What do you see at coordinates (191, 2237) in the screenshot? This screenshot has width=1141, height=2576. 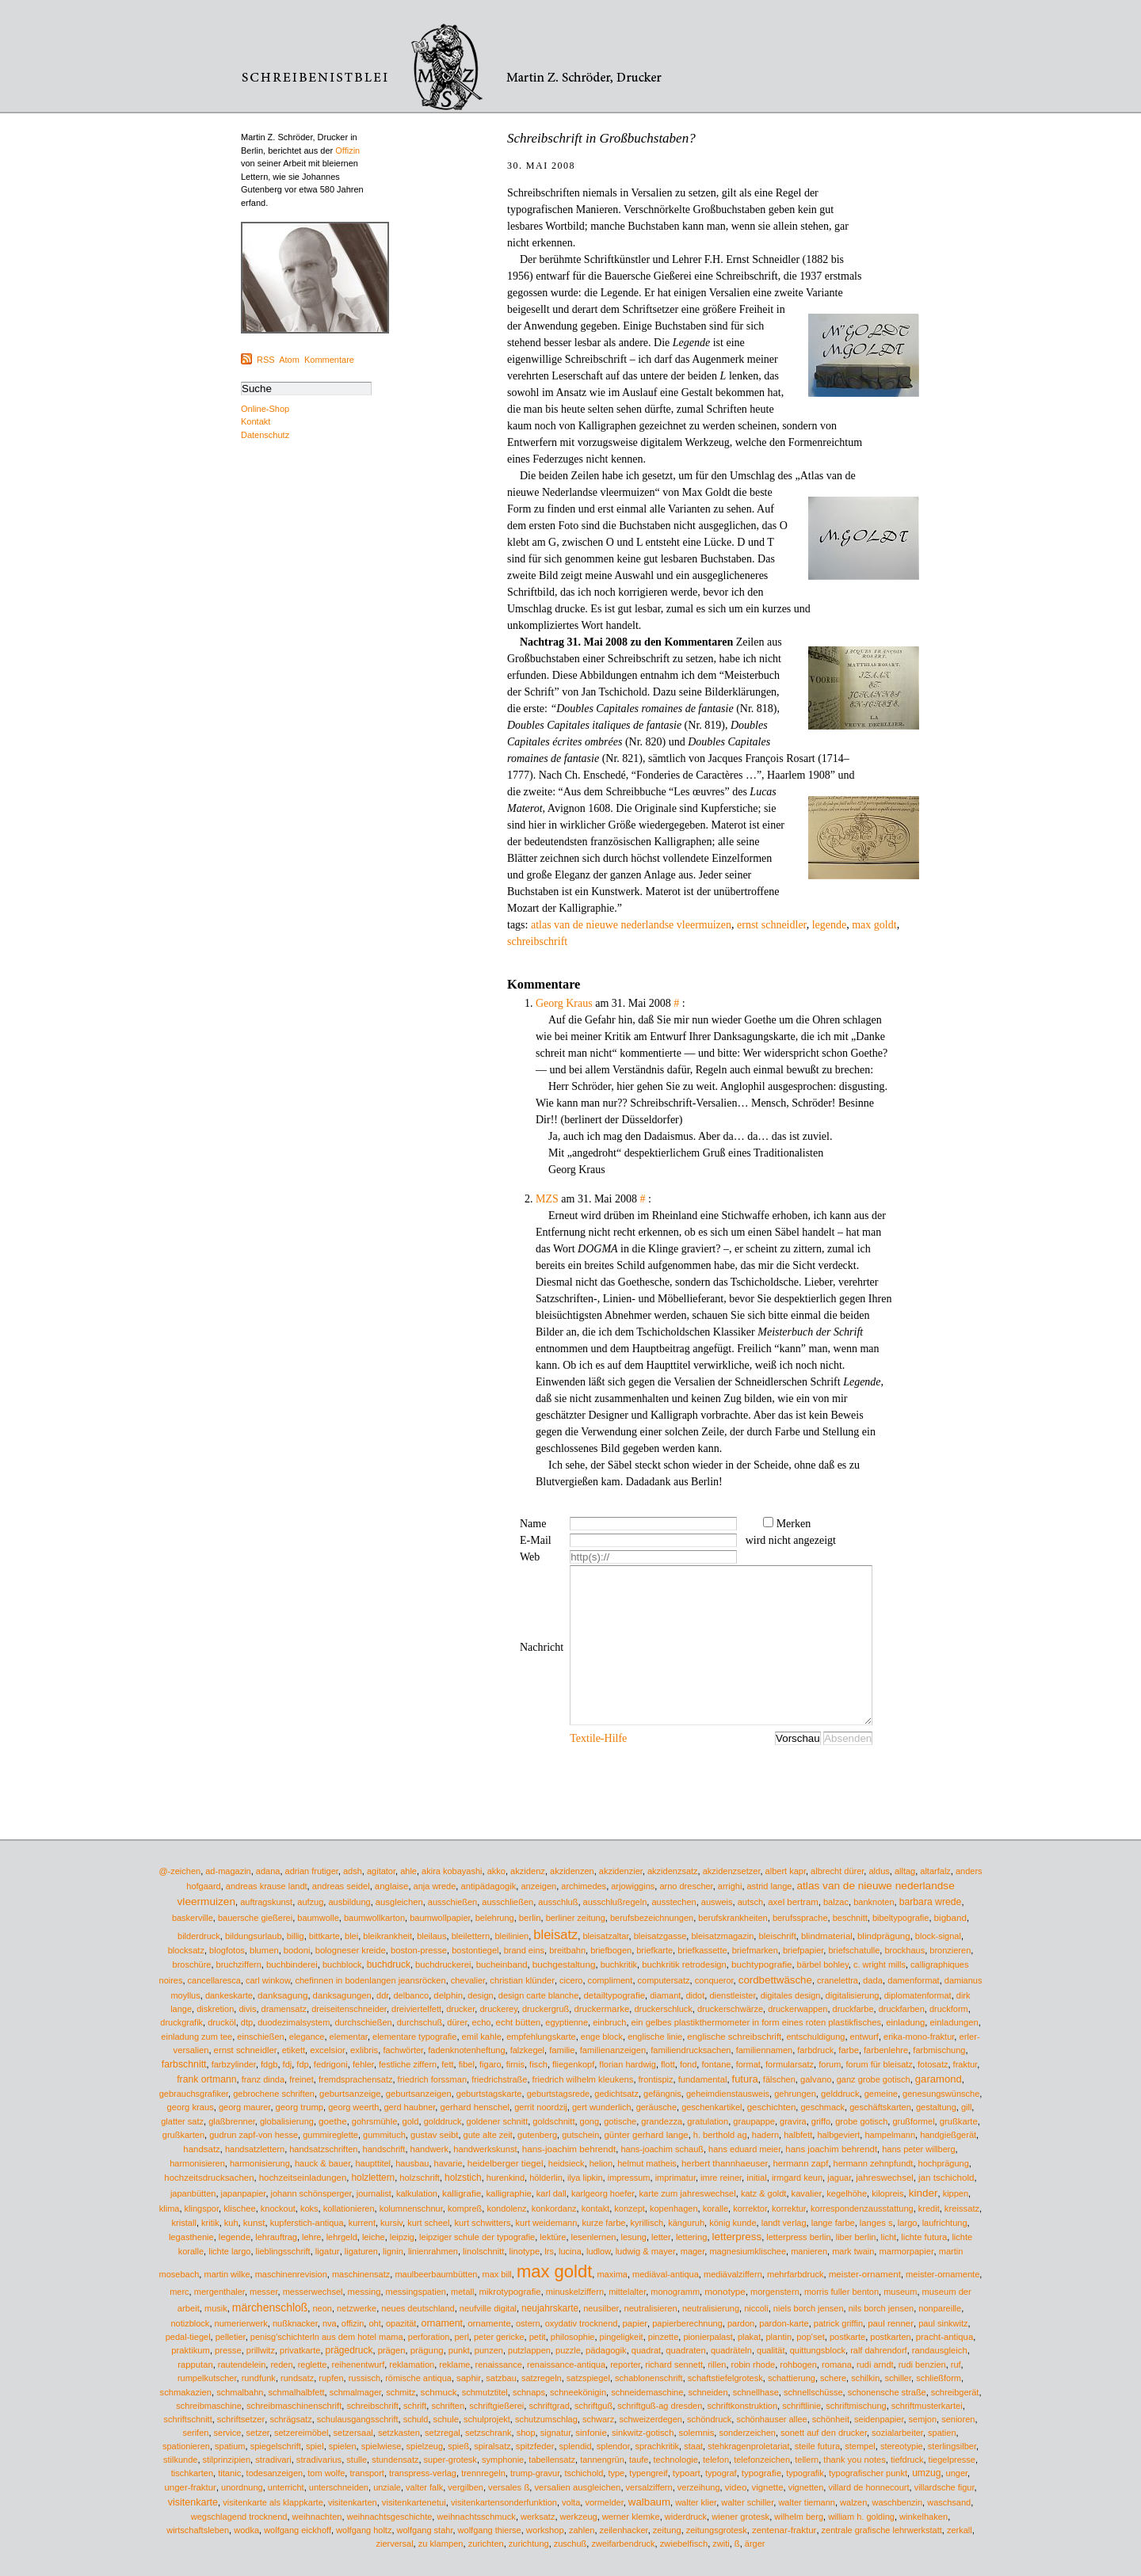 I see `legasthenie` at bounding box center [191, 2237].